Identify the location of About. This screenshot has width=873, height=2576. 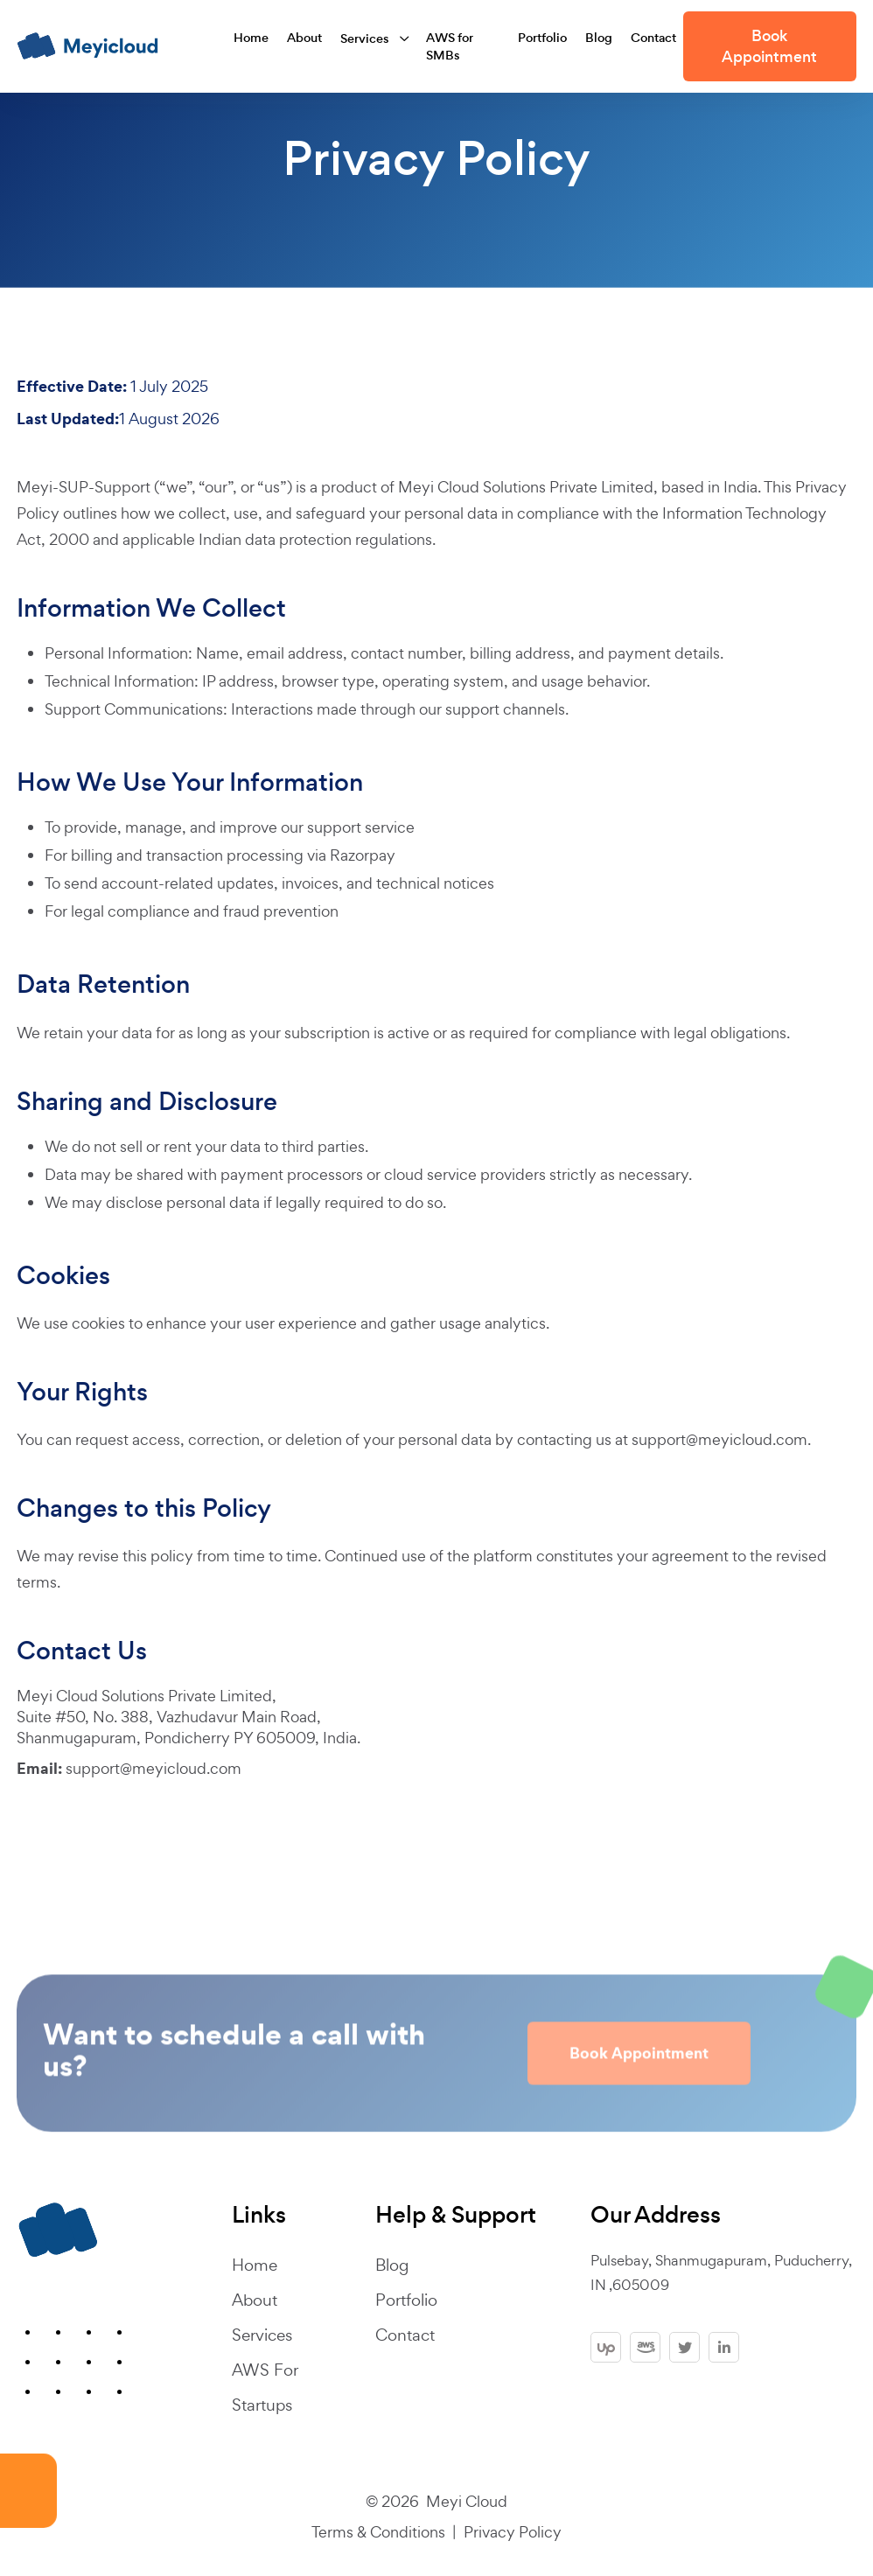
(304, 37).